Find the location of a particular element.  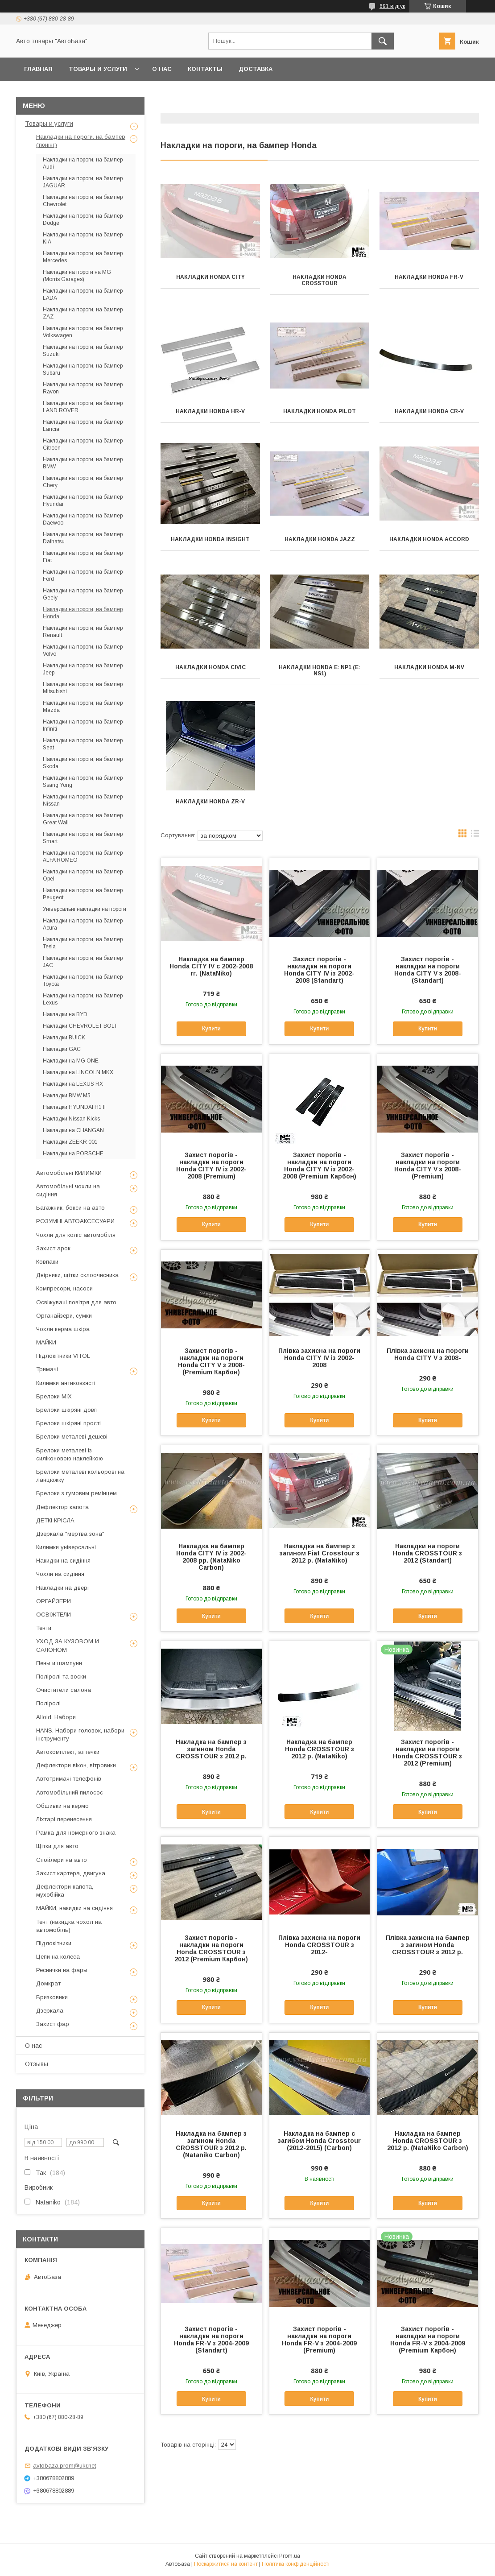

Накладки на пороги, на бампер Fiat is located at coordinates (83, 556).